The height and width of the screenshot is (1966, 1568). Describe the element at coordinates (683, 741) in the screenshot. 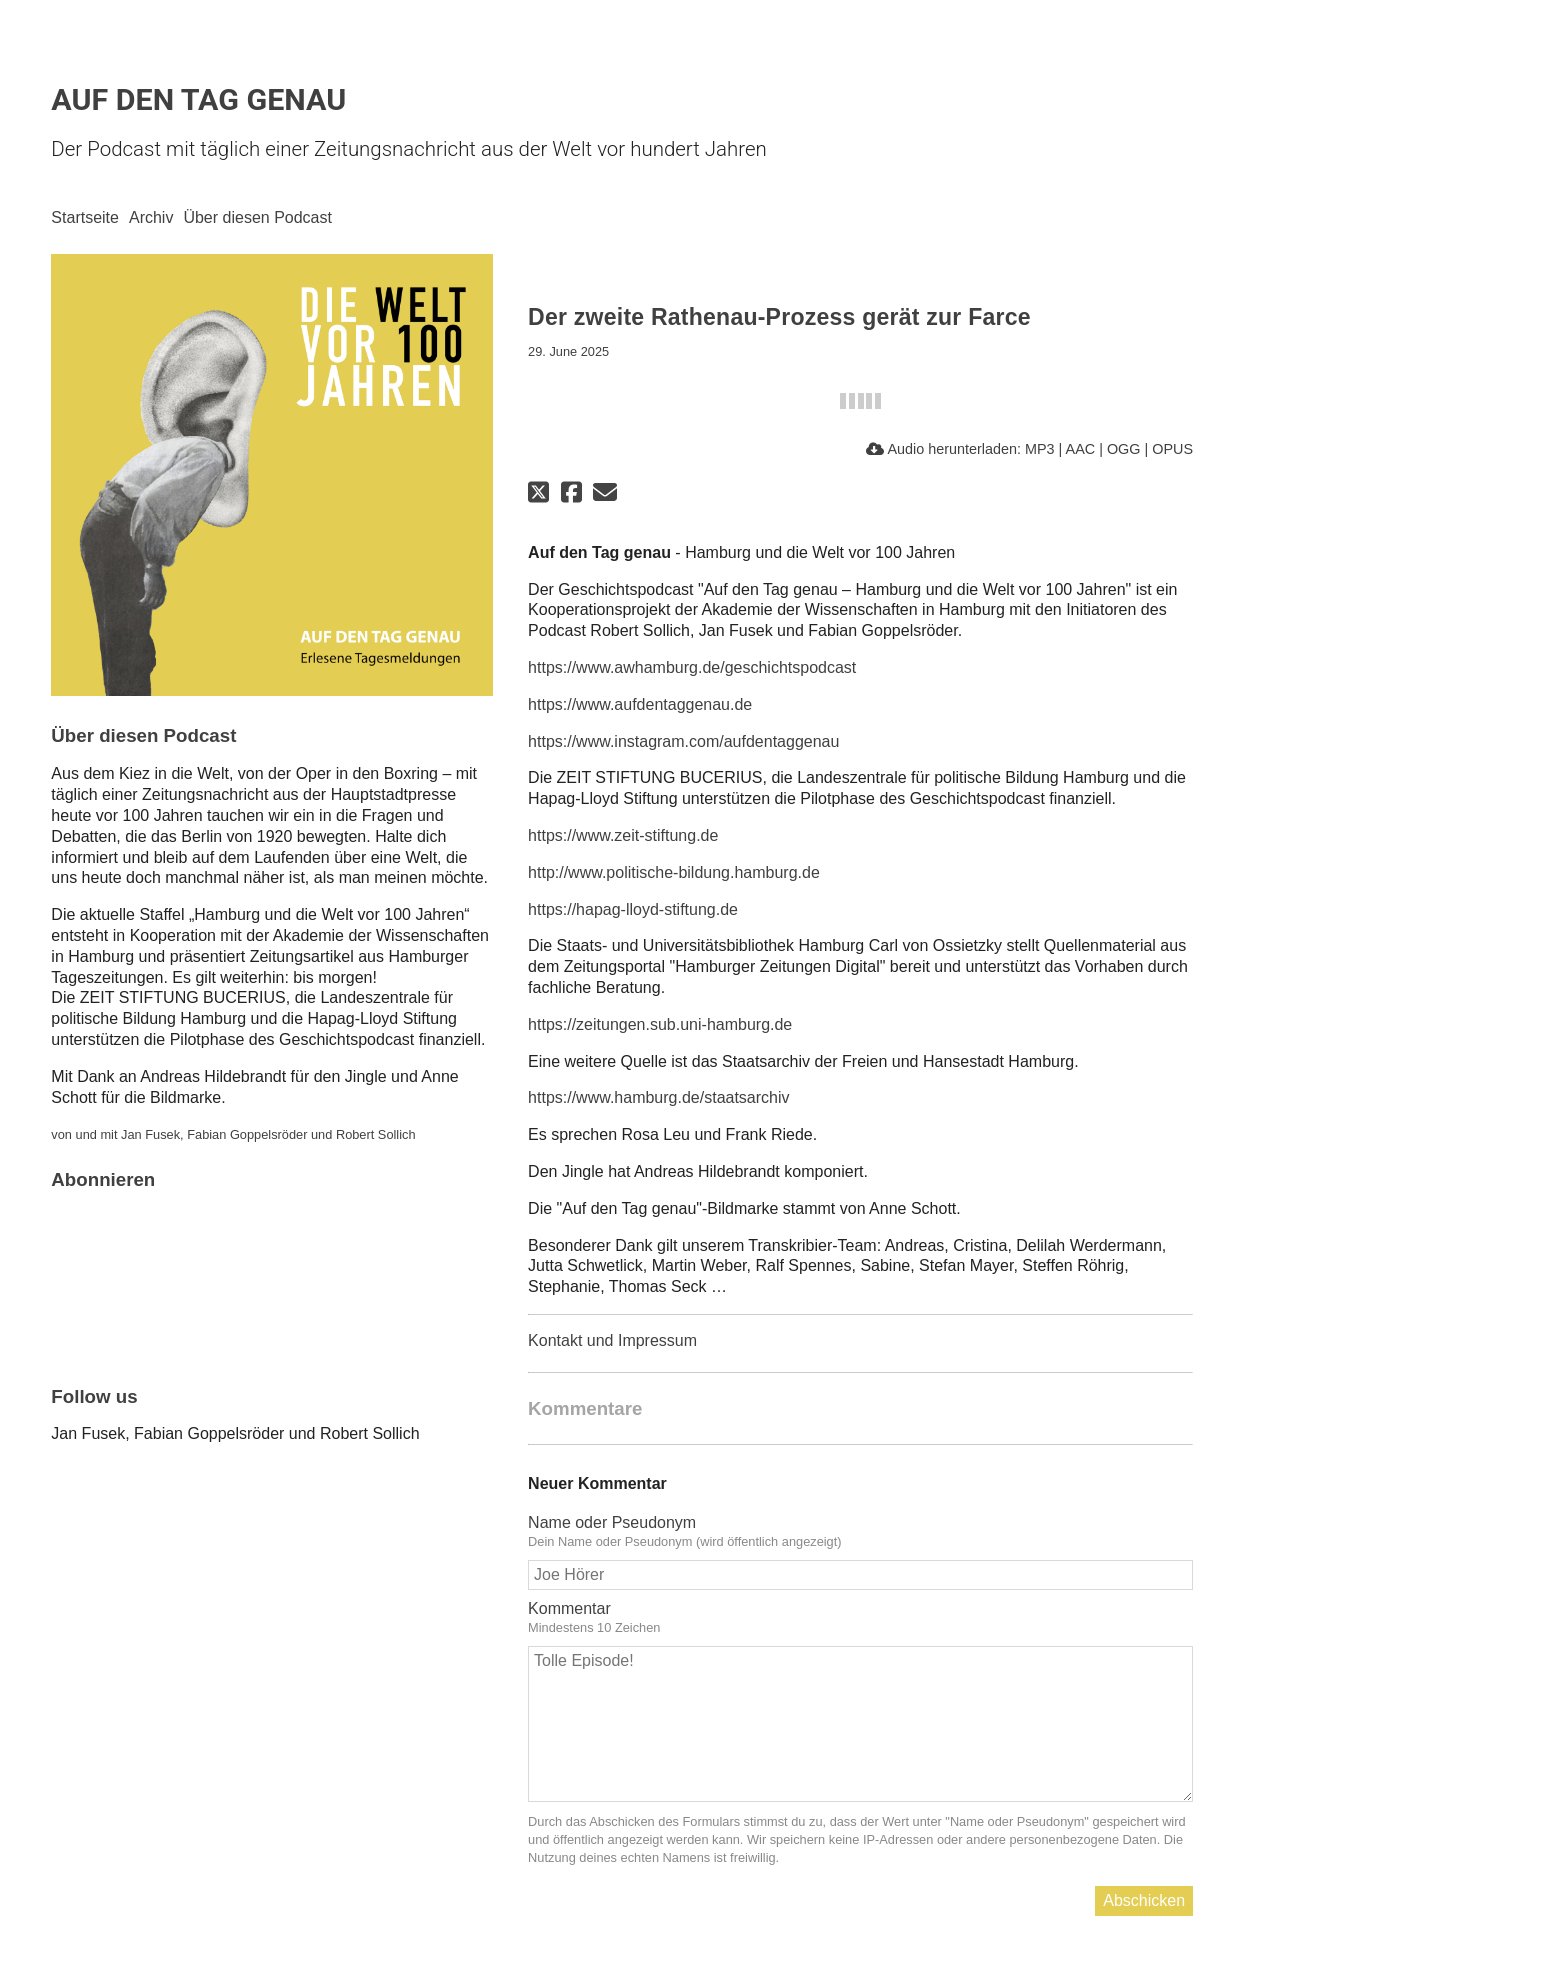

I see `https://www.instagram.com/aufdentaggenau` at that location.